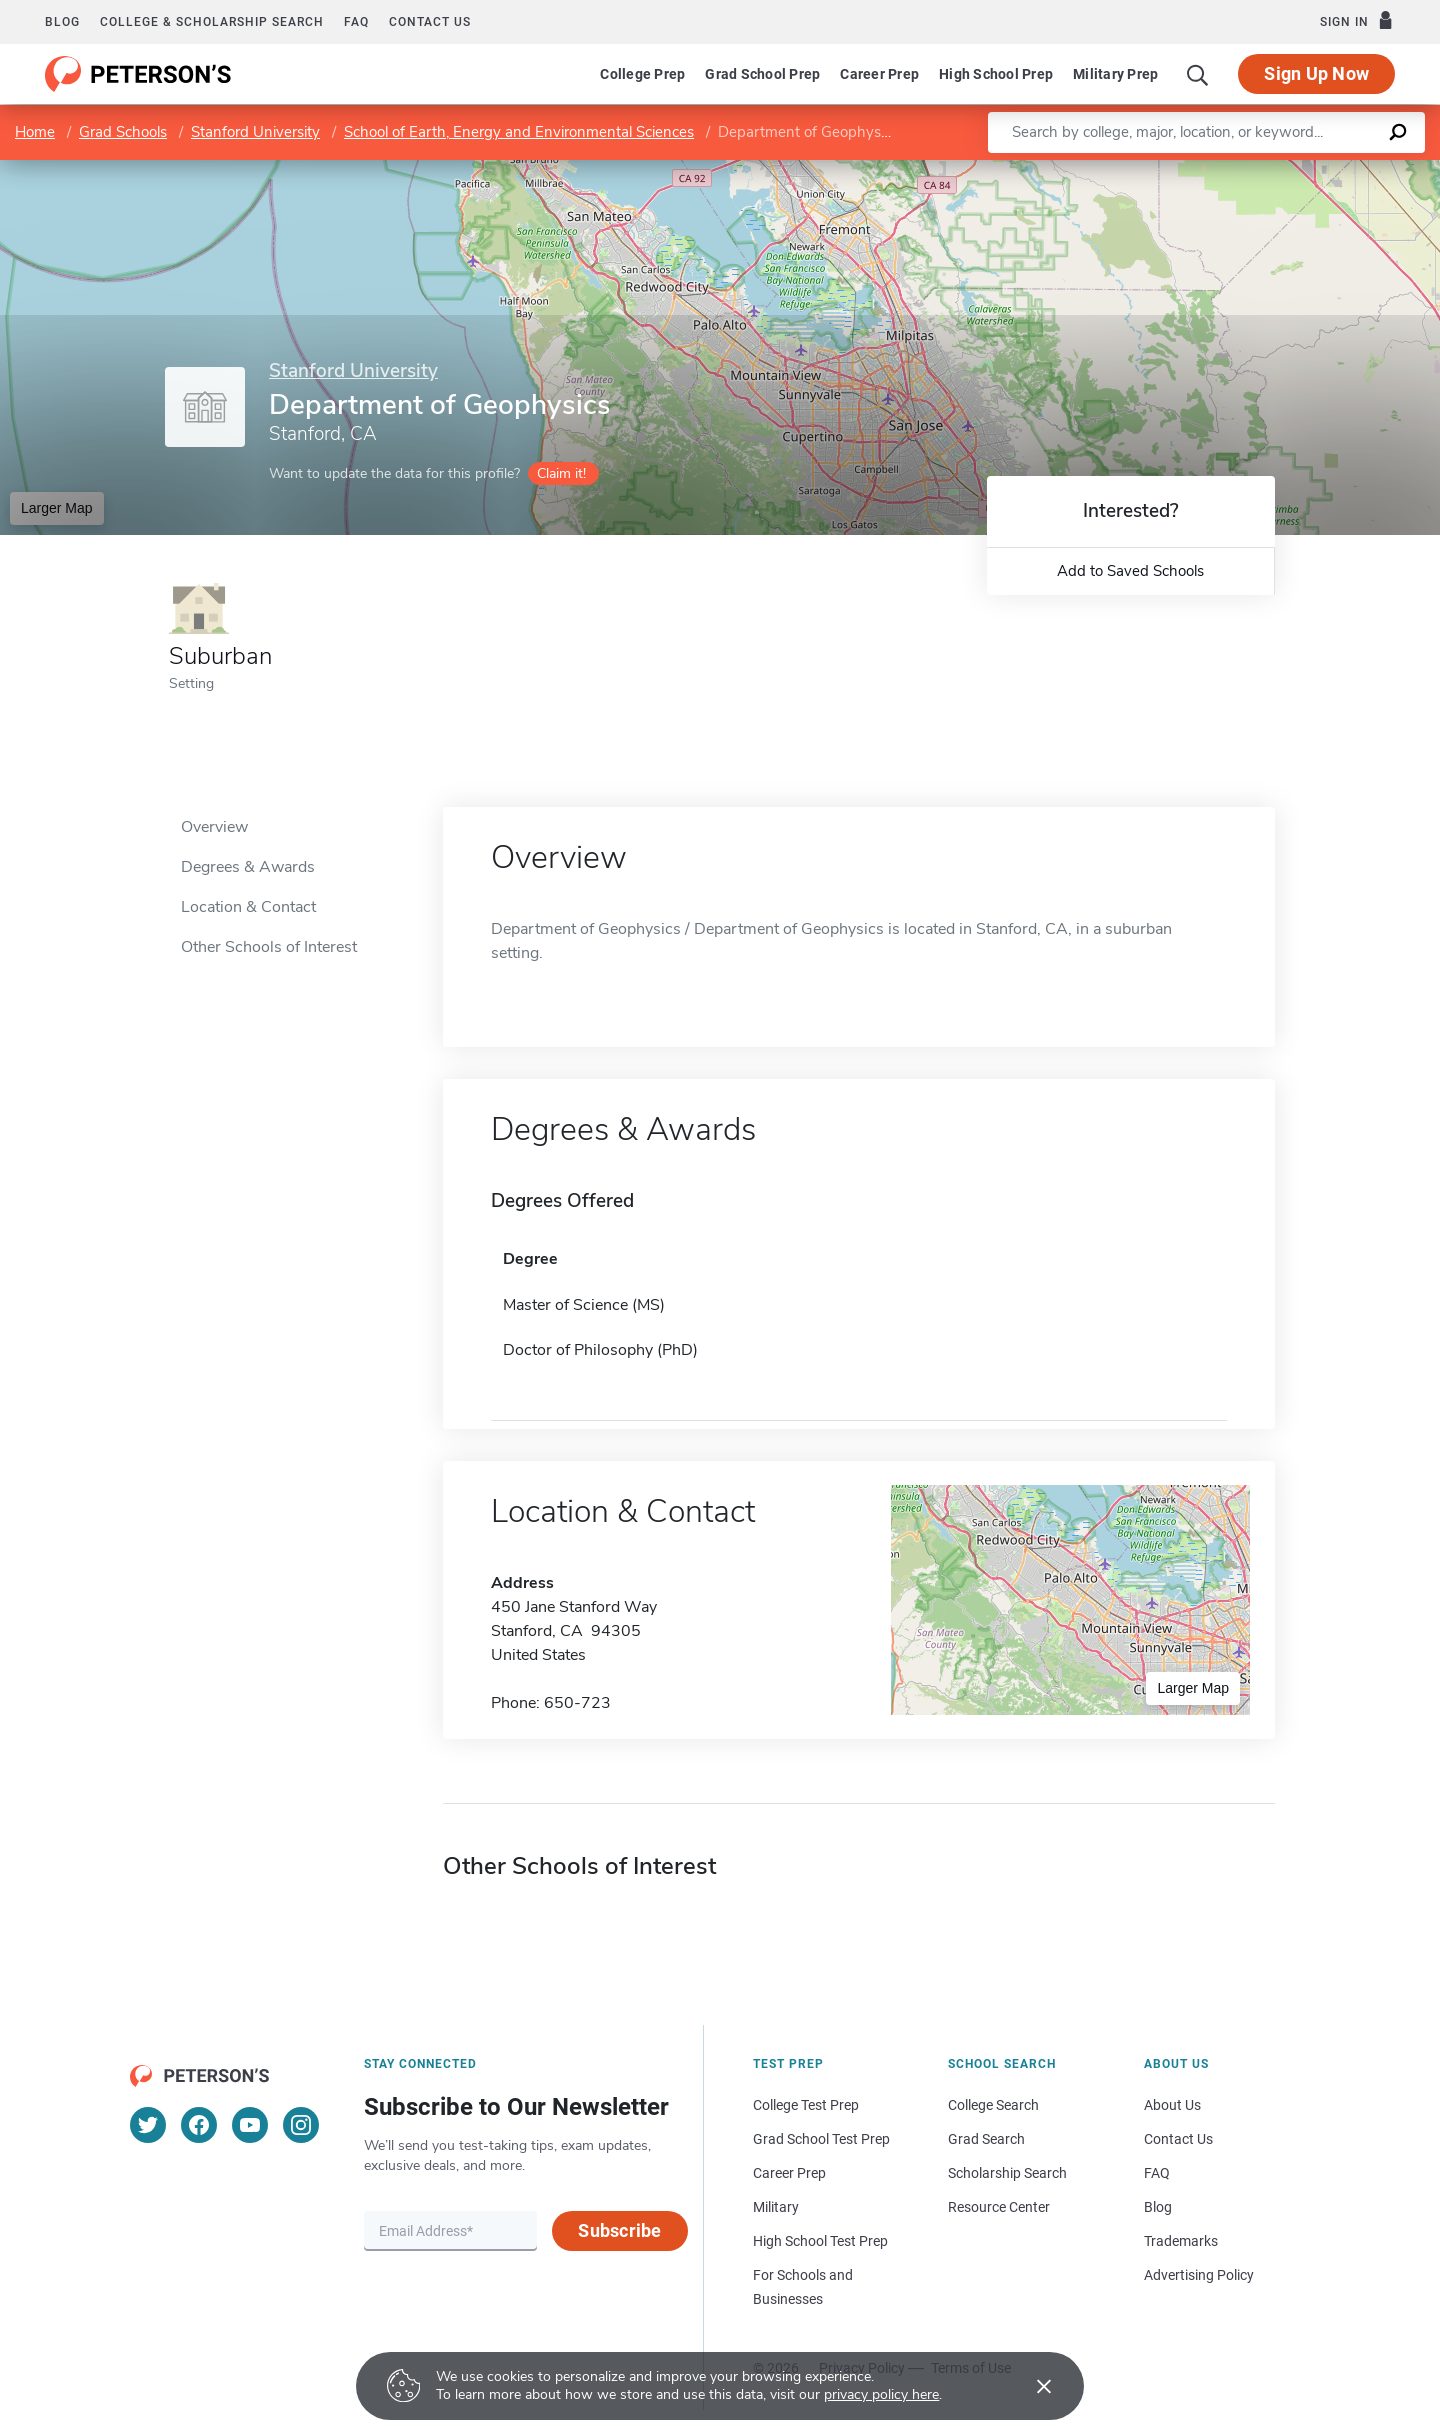 The image size is (1440, 2430). I want to click on Advertising Policy, so click(1199, 2275).